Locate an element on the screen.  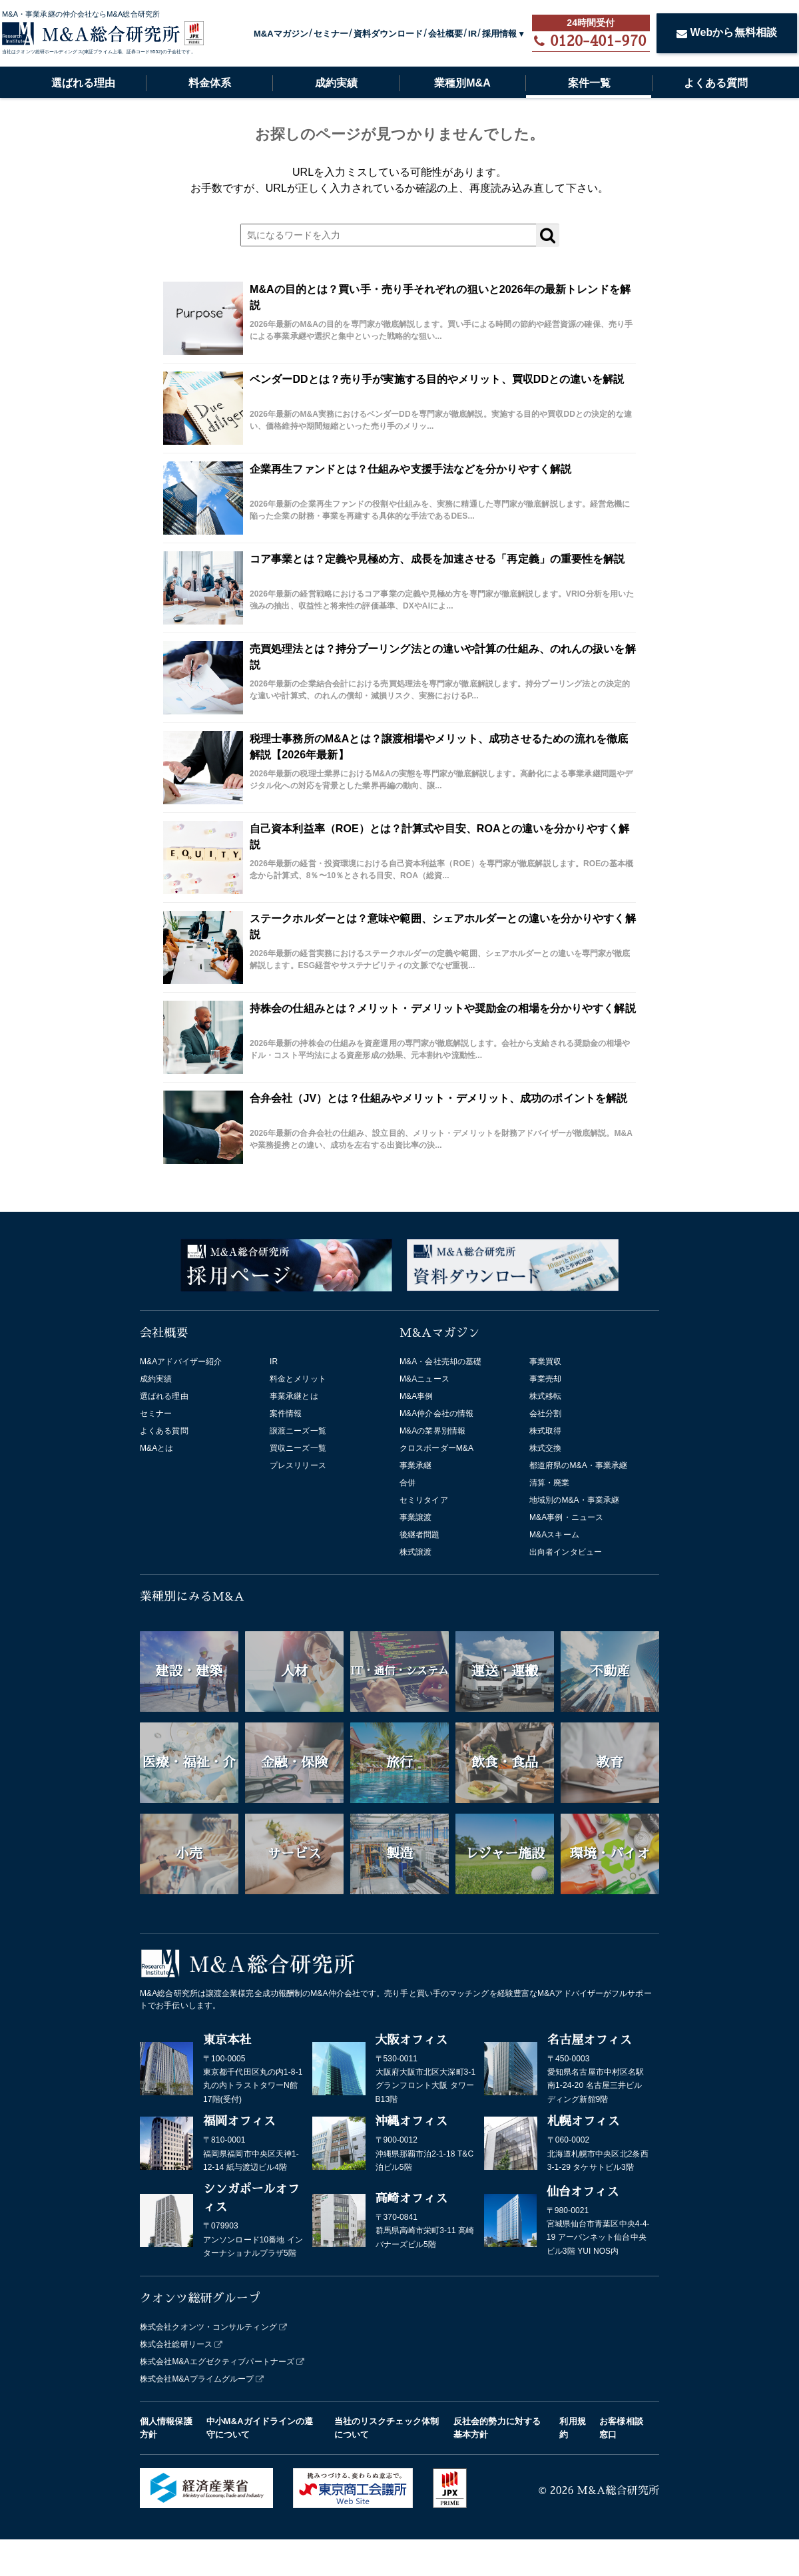
セミナー is located at coordinates (331, 34).